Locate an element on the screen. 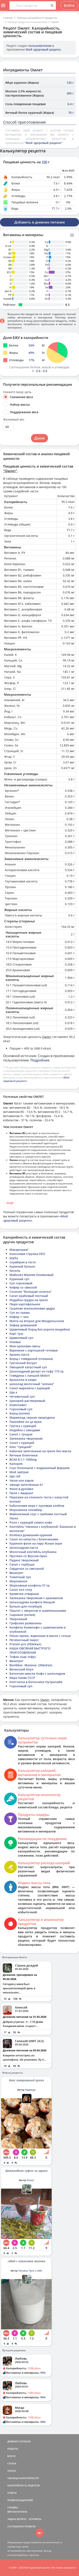 The height and width of the screenshot is (2576, 79). ОТВЕТЫ is located at coordinates (12, 2492).